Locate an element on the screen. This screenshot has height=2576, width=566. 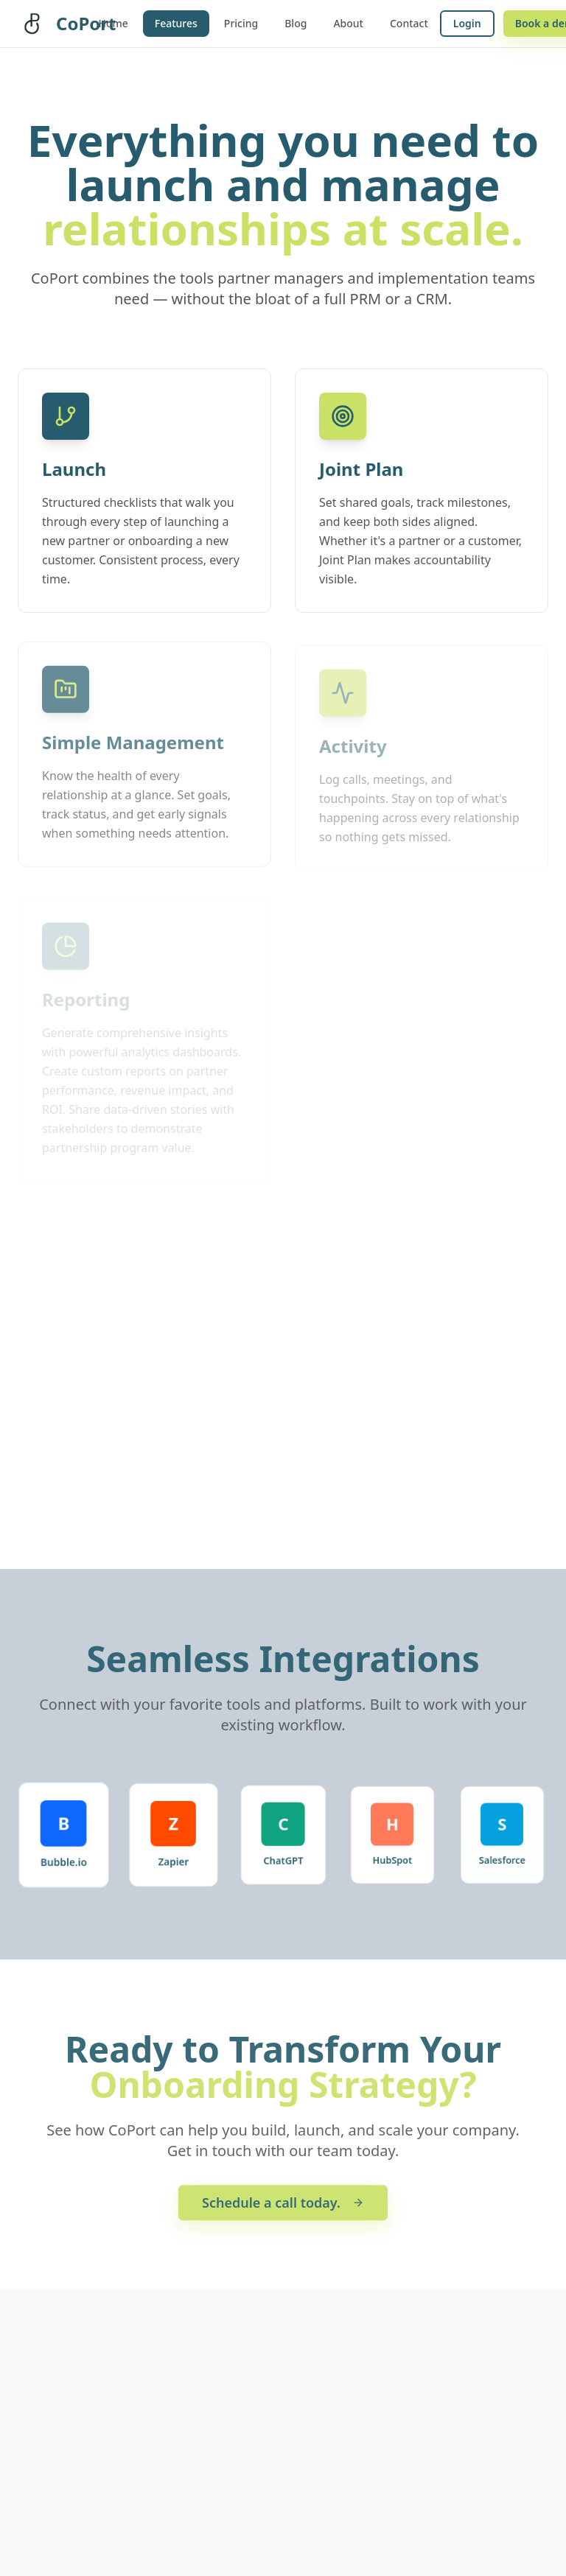
Schedule a call today. is located at coordinates (283, 2205).